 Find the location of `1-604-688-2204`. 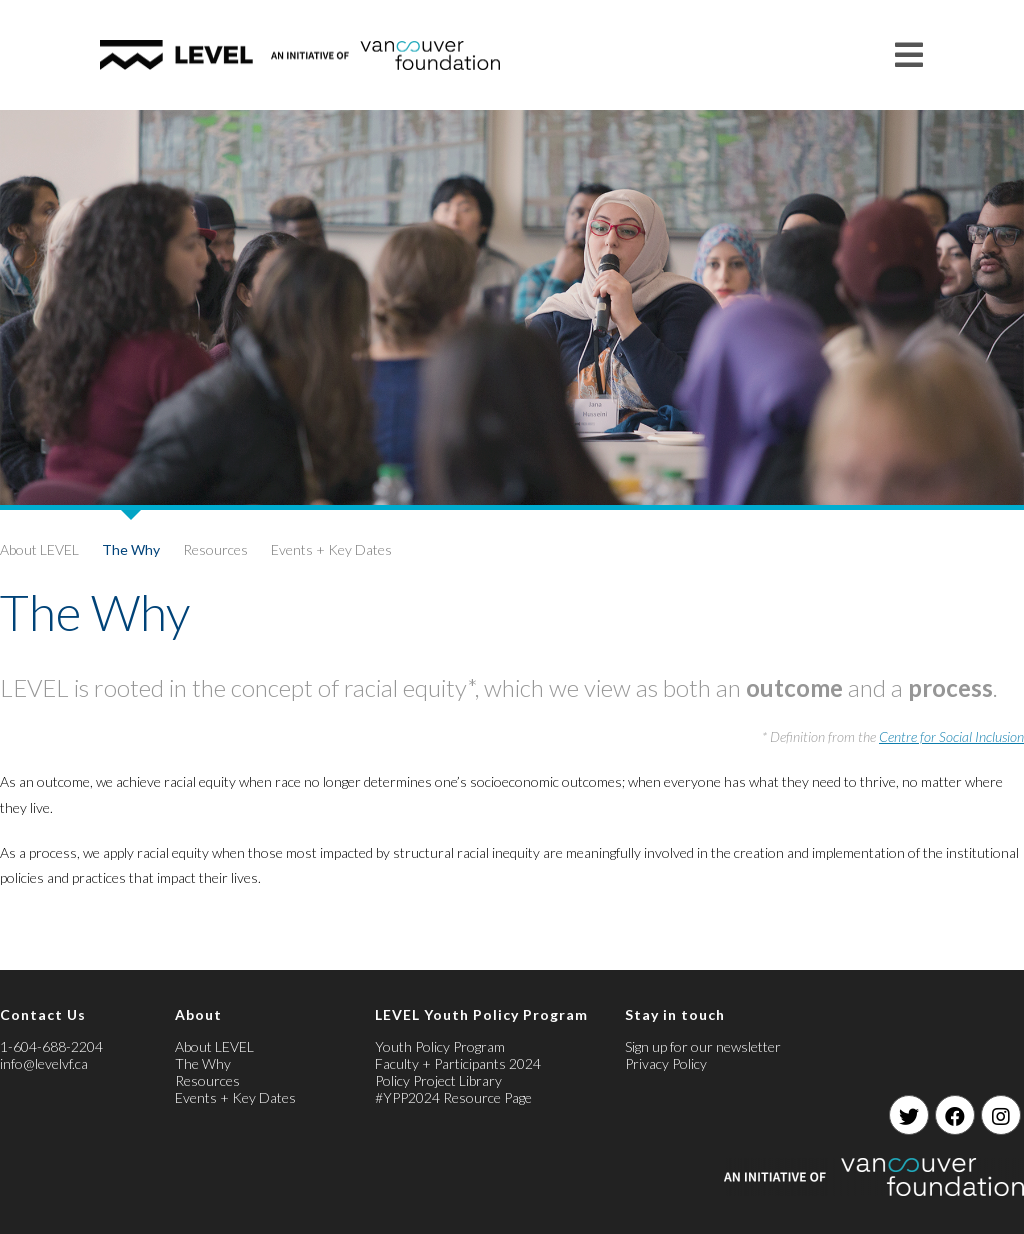

1-604-688-2204 is located at coordinates (51, 1046).